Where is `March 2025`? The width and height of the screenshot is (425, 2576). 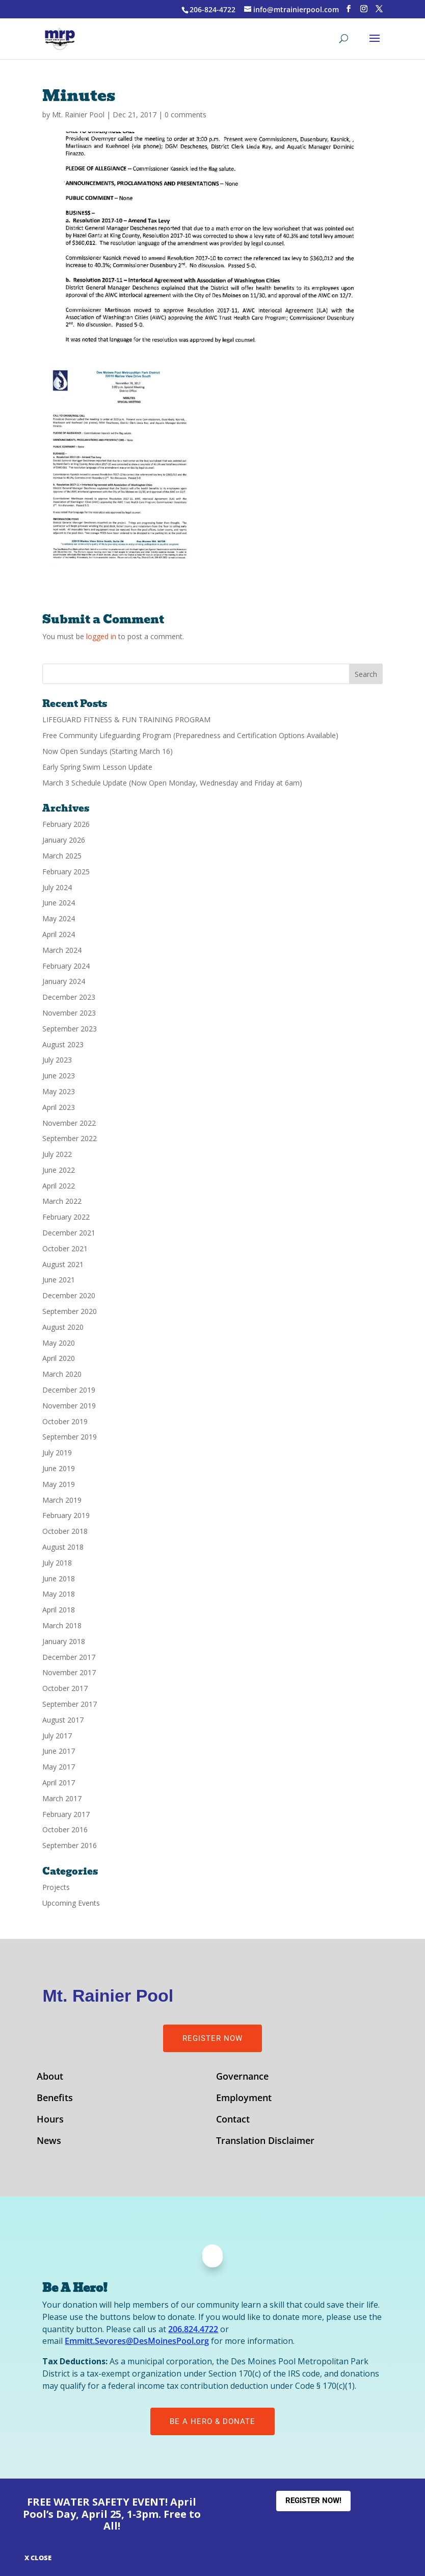
March 2025 is located at coordinates (62, 856).